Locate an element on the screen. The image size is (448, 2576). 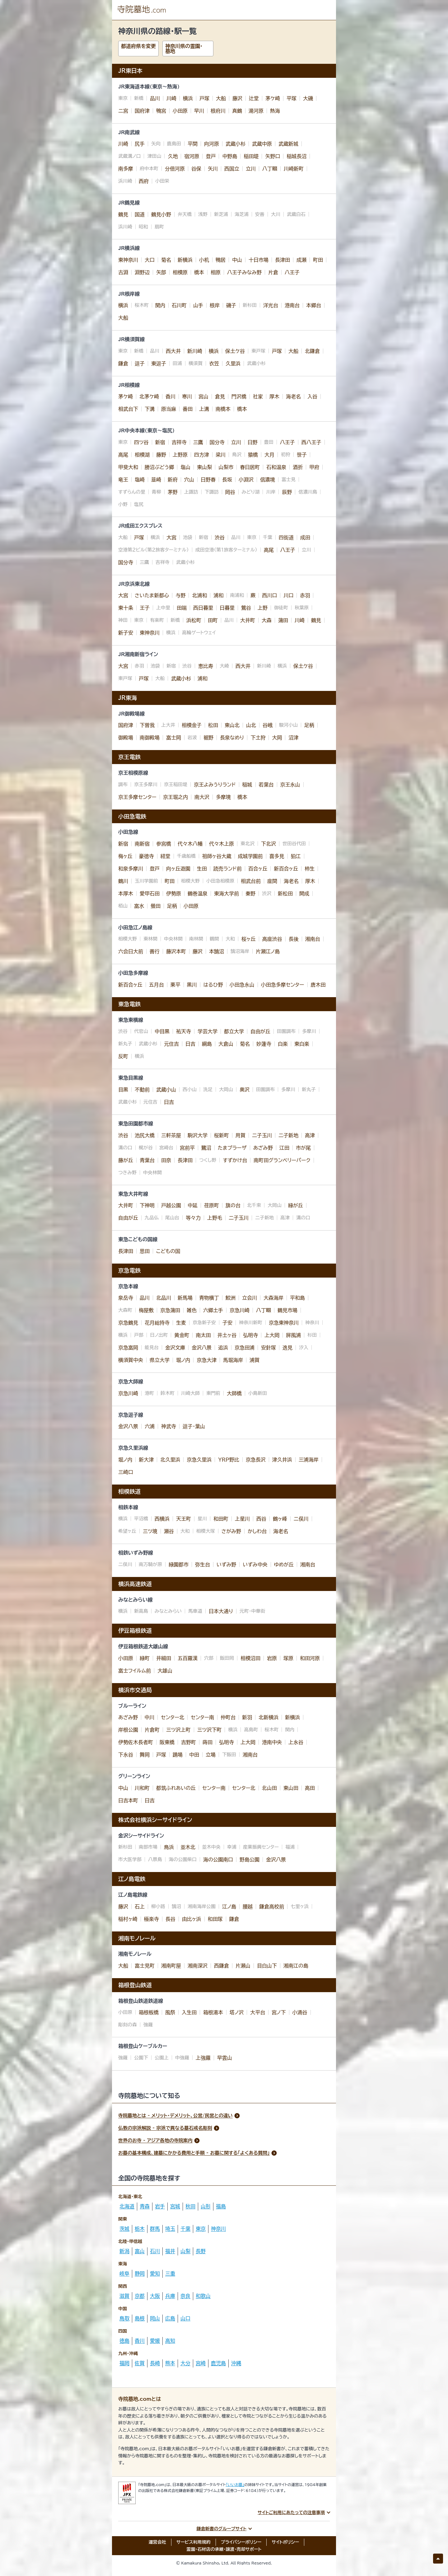
四街道 is located at coordinates (286, 537).